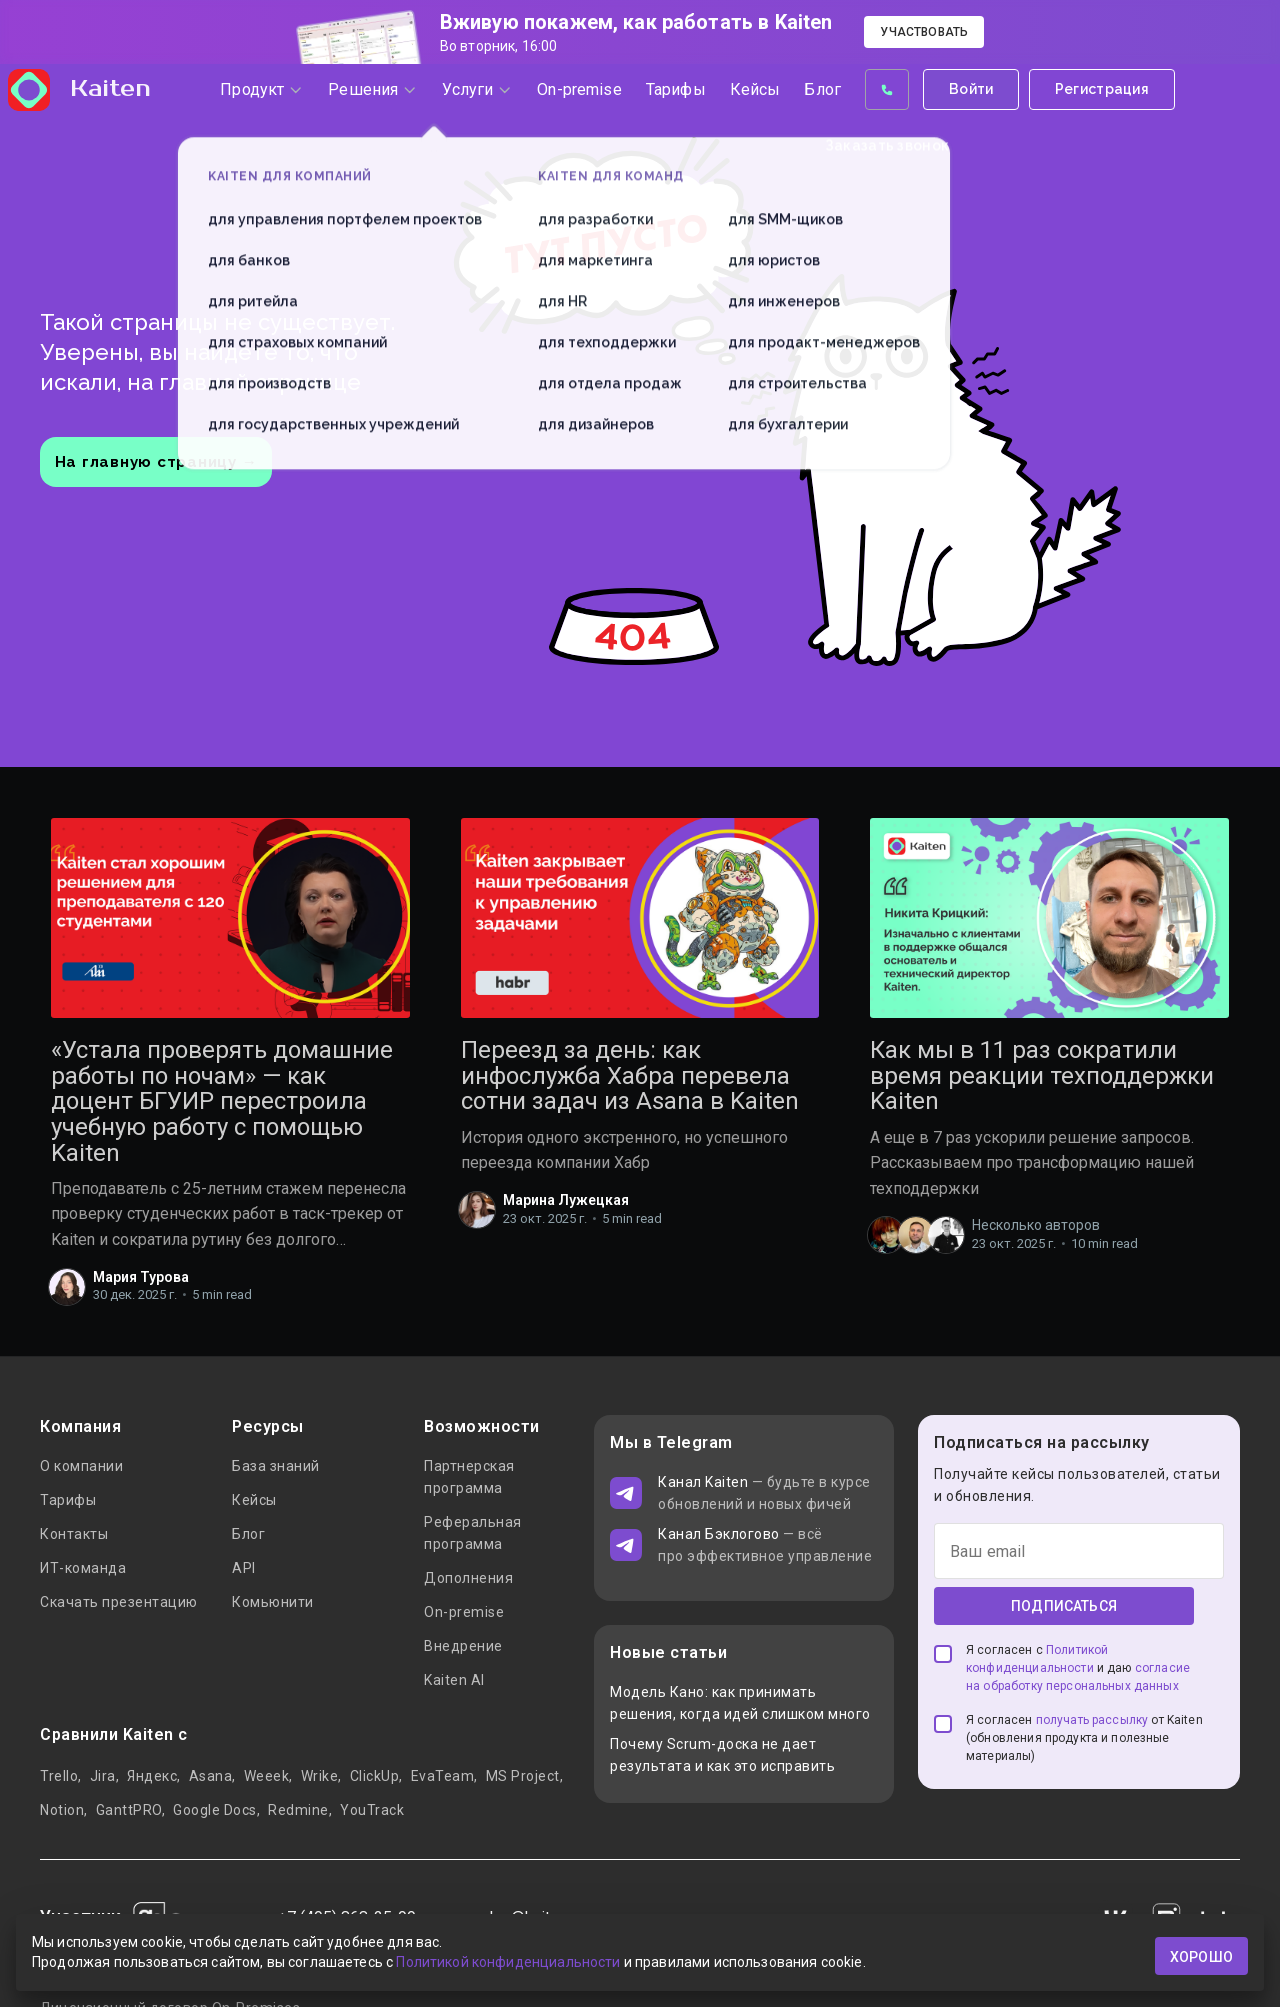 This screenshot has width=1280, height=2007. Describe the element at coordinates (765, 1545) in the screenshot. I see `— всё про эффективное управление` at that location.